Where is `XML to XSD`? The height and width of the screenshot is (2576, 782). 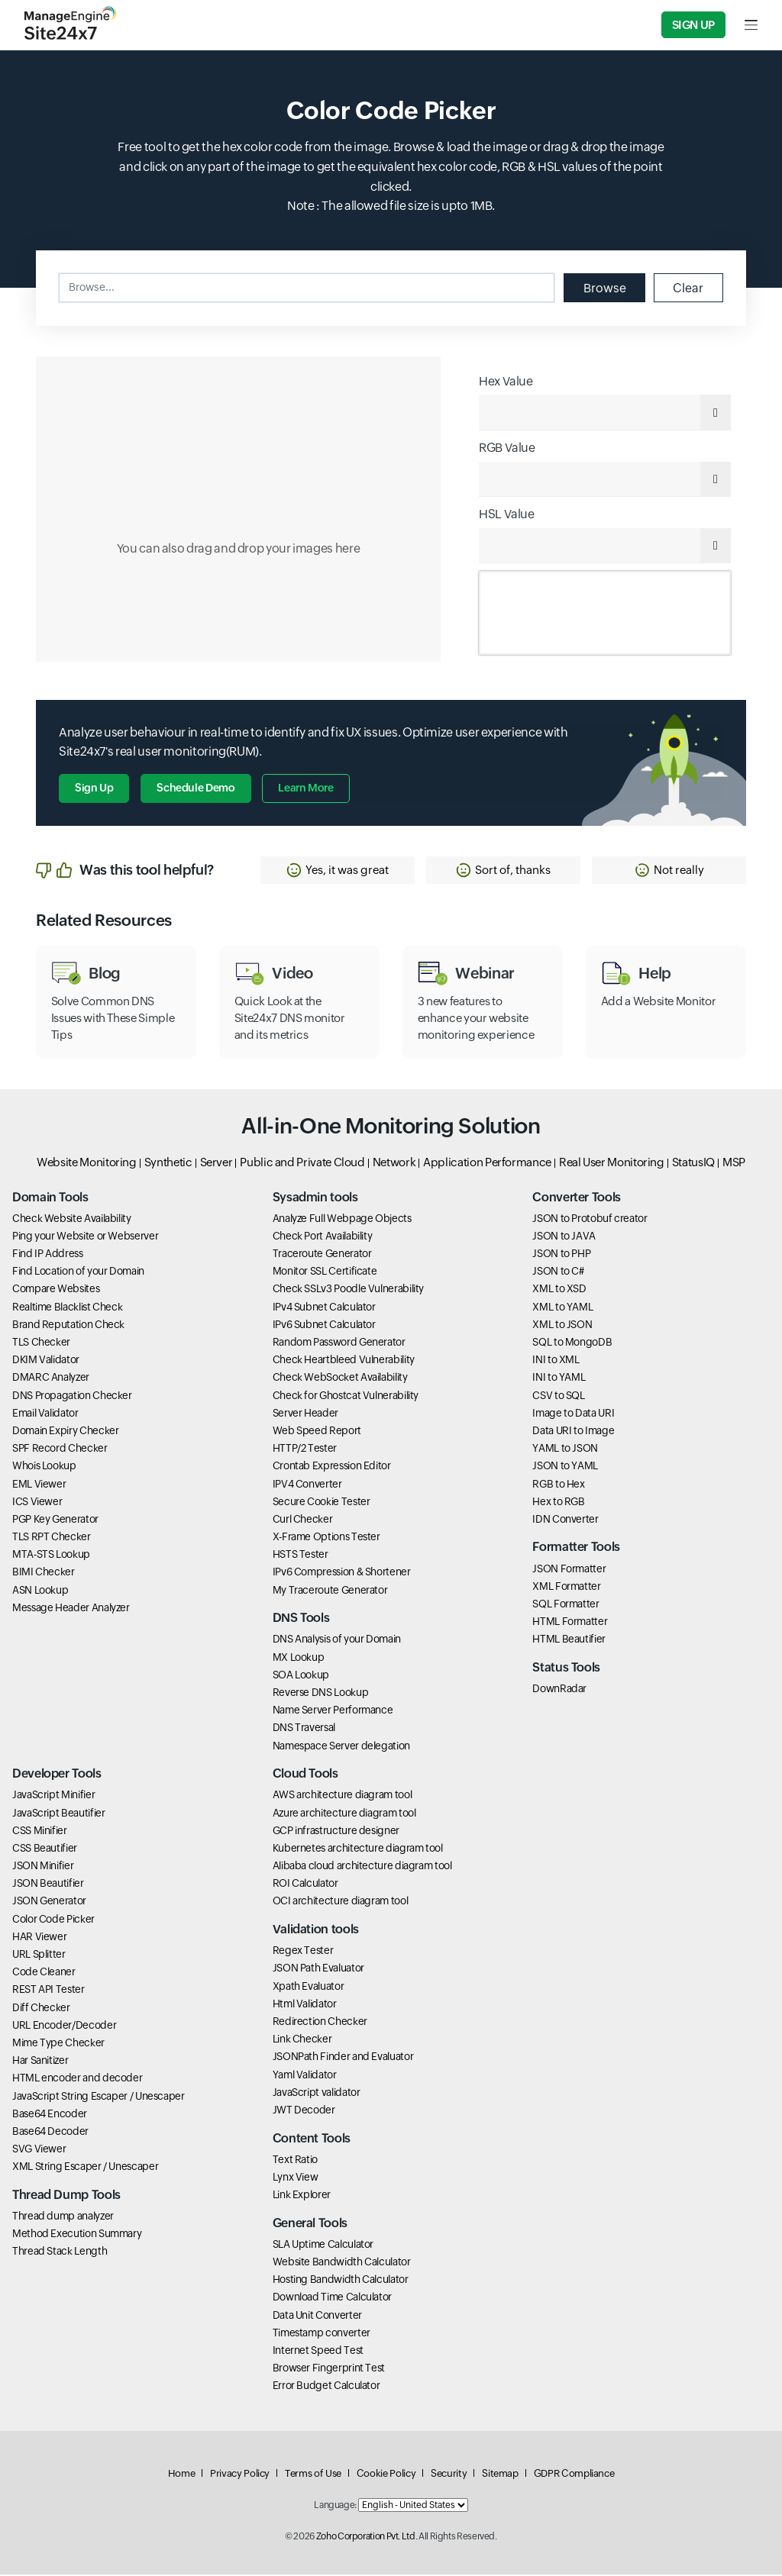 XML to XSD is located at coordinates (559, 1291).